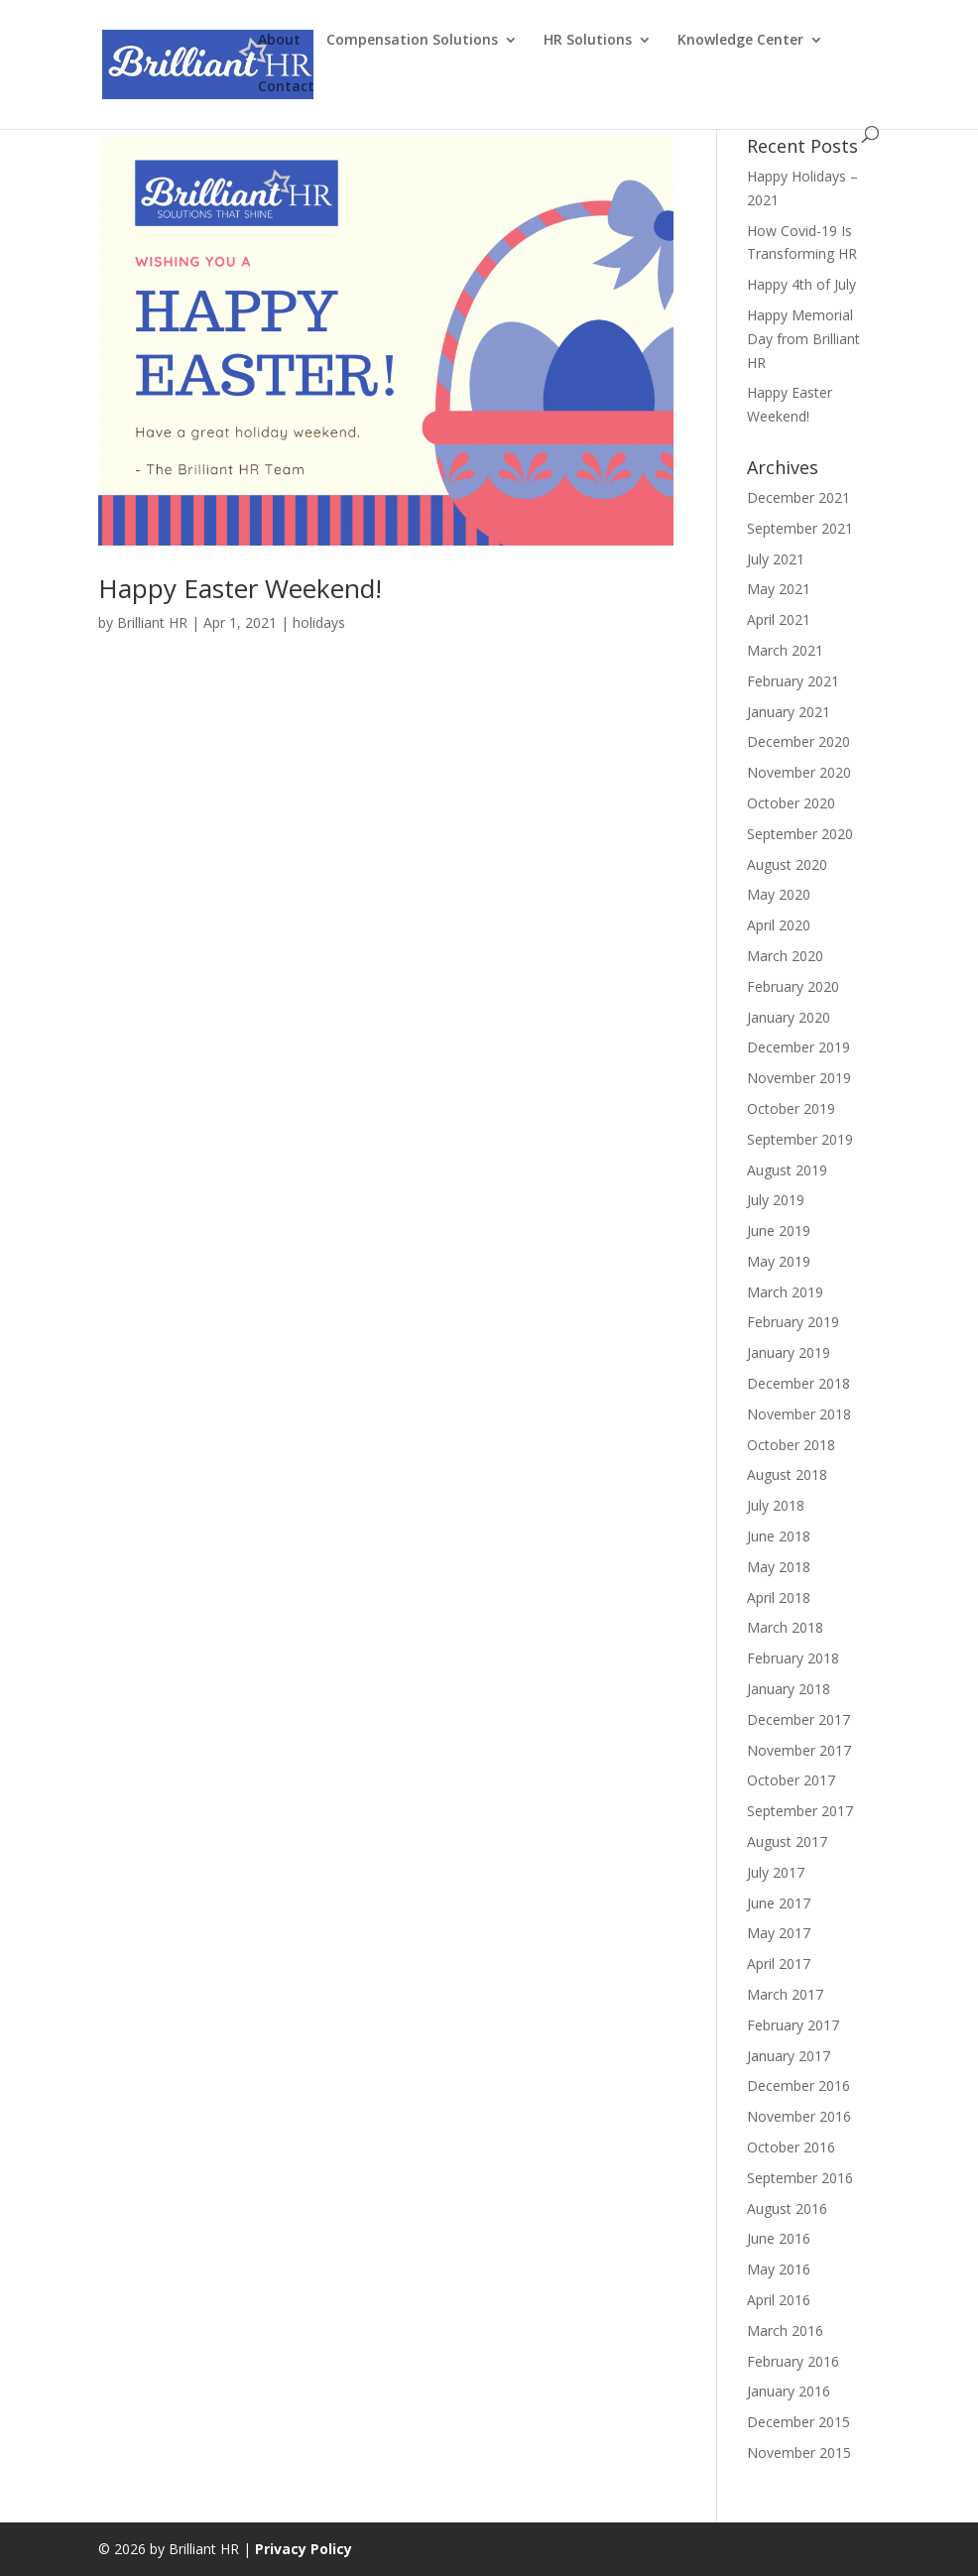  Describe the element at coordinates (785, 1994) in the screenshot. I see `March 2017` at that location.